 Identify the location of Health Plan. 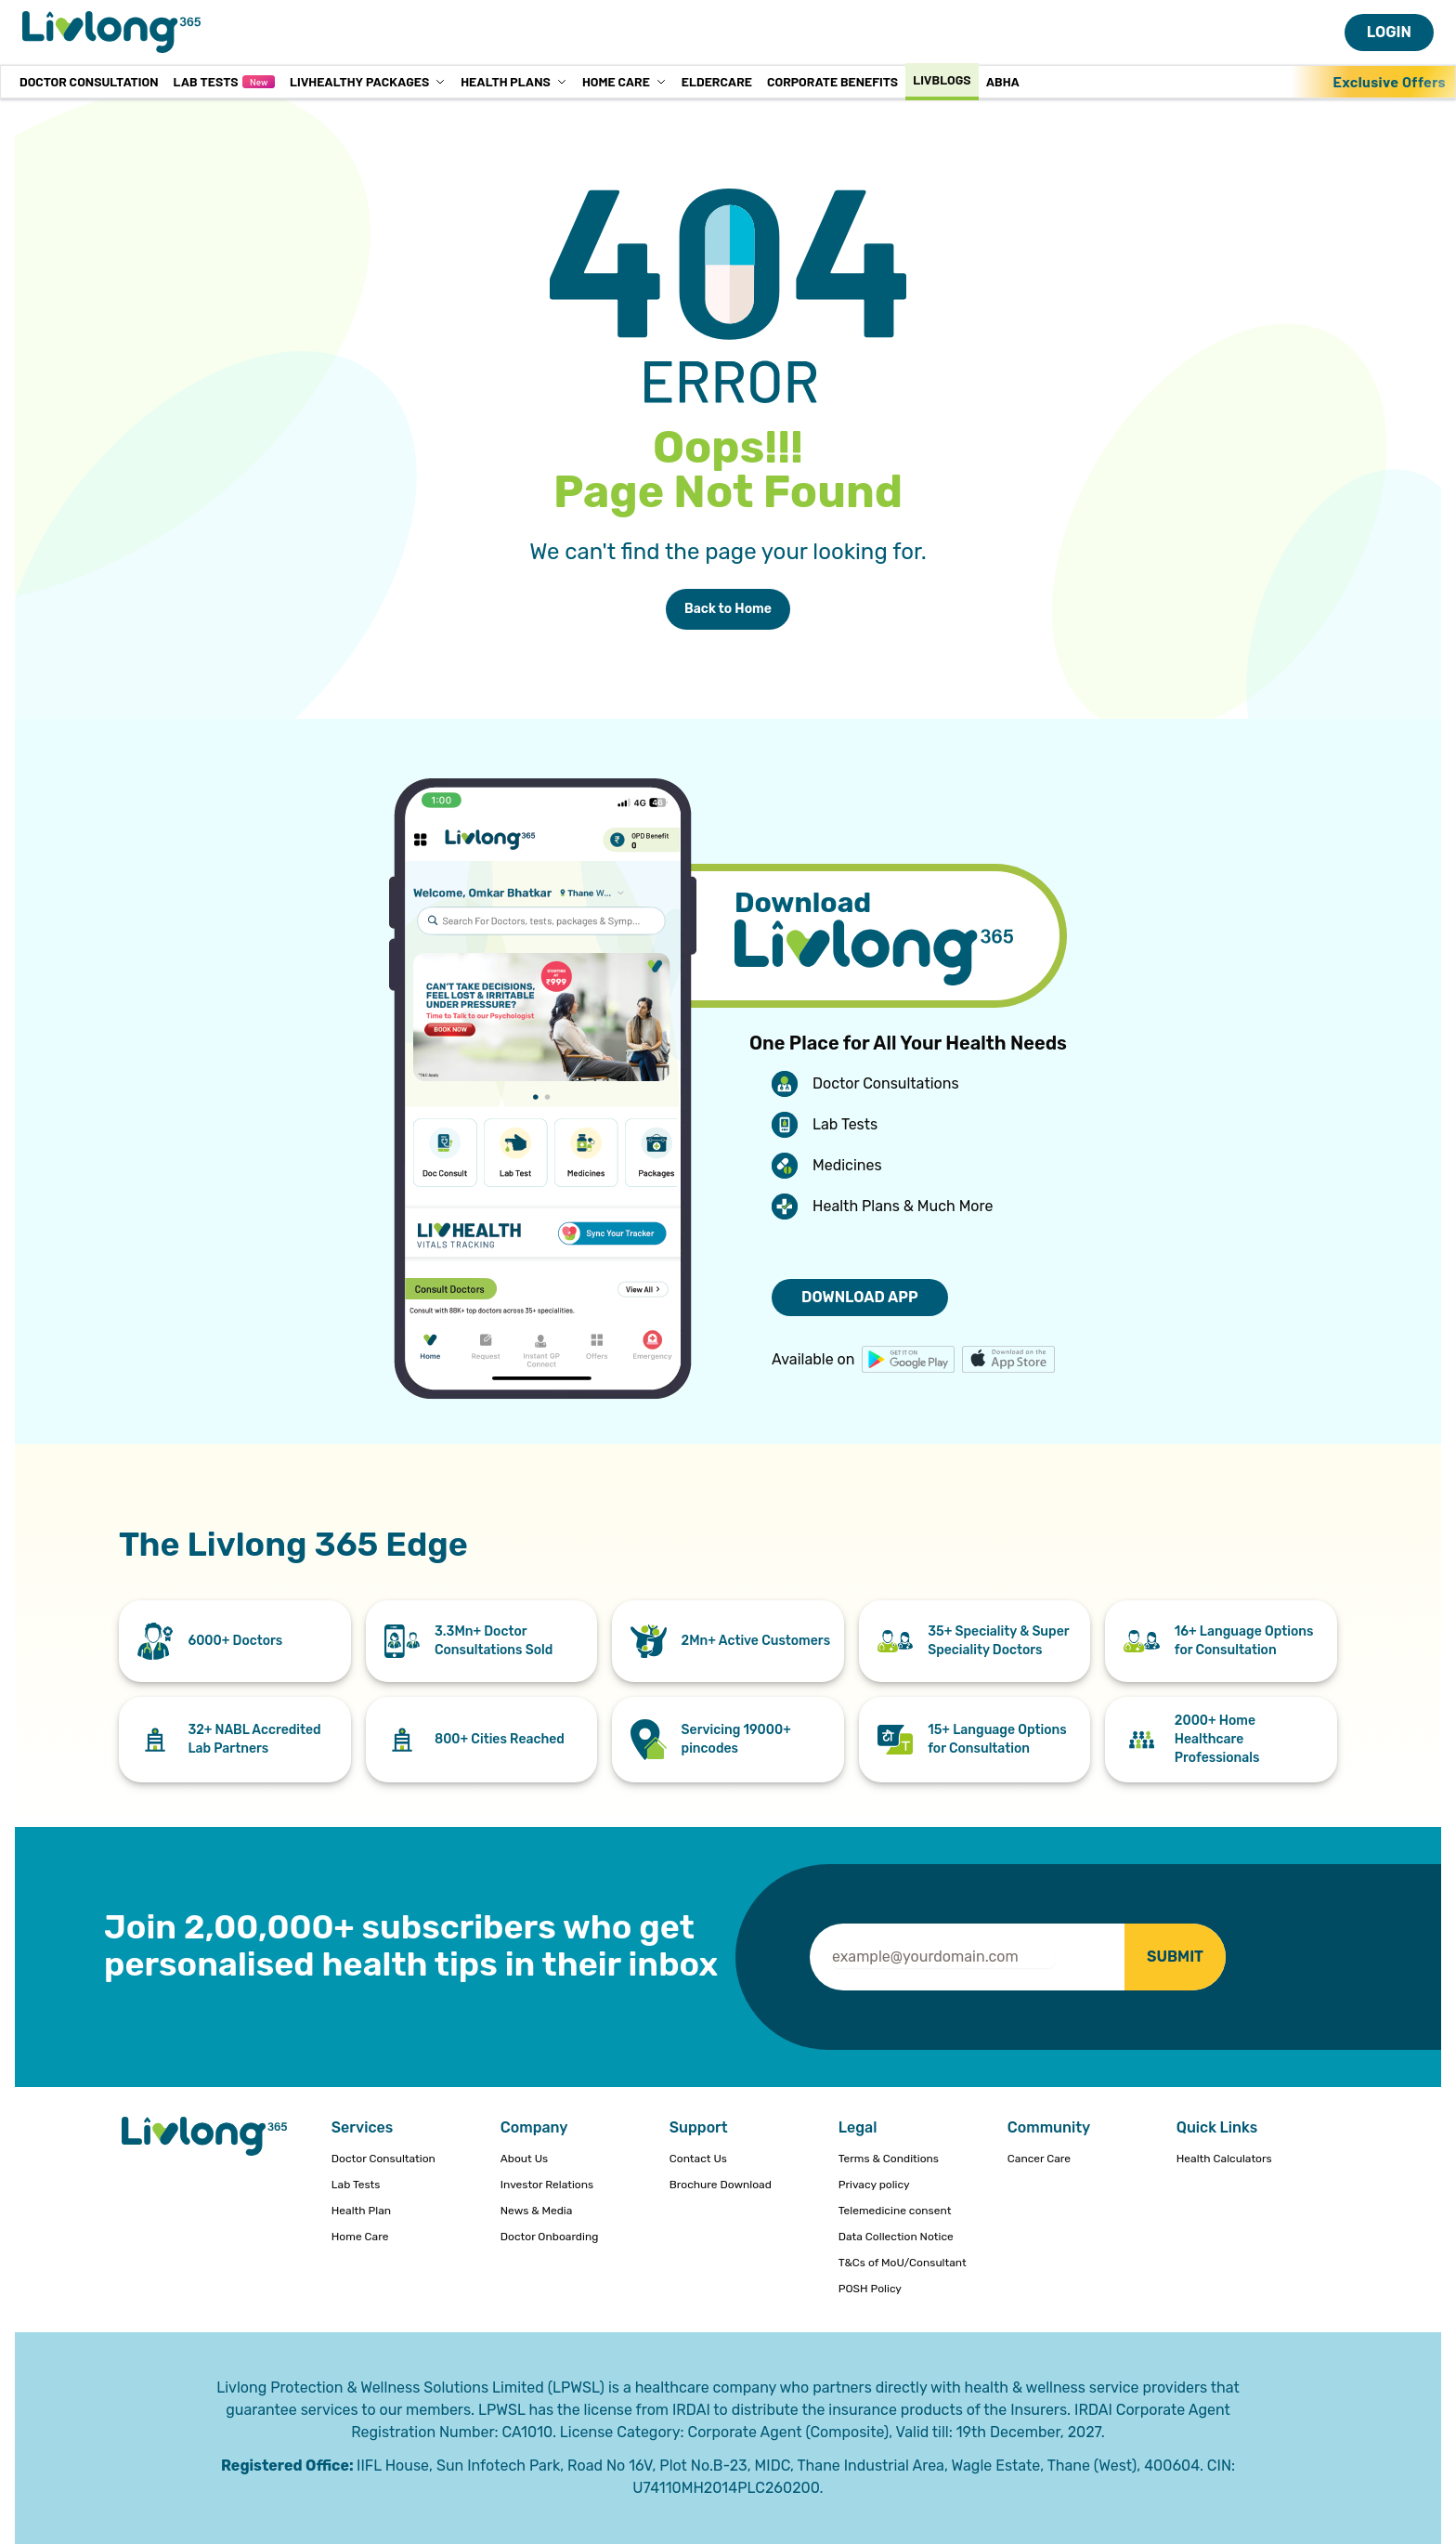
(361, 2210).